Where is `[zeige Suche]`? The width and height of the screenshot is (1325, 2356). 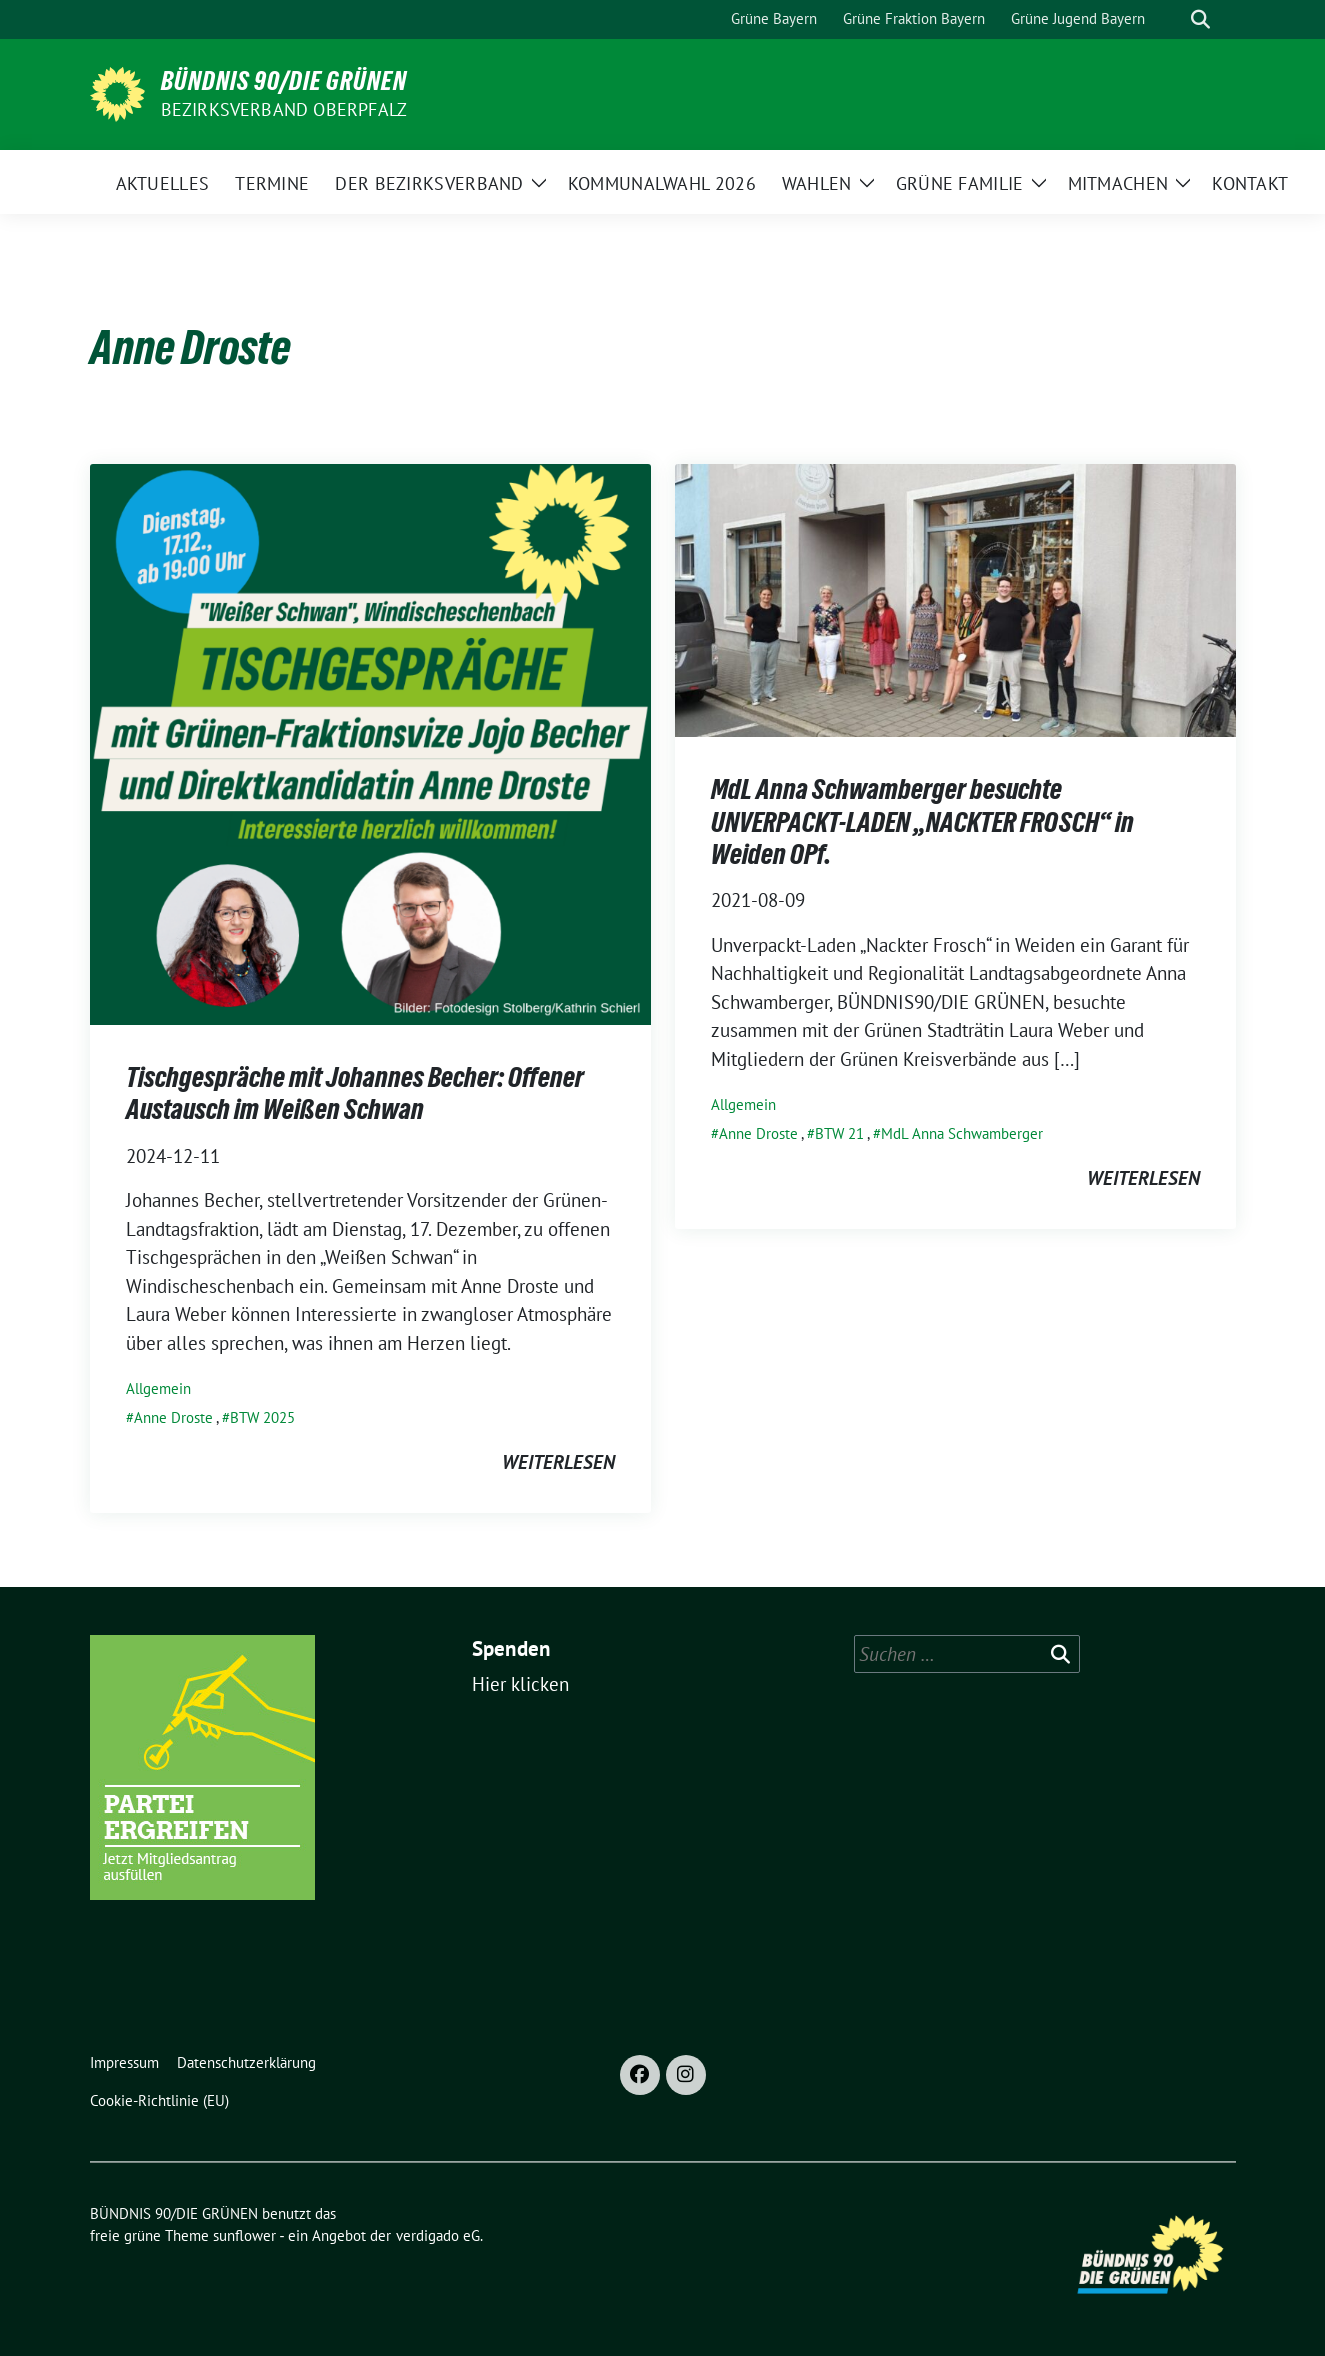 [zeige Suche] is located at coordinates (1200, 19).